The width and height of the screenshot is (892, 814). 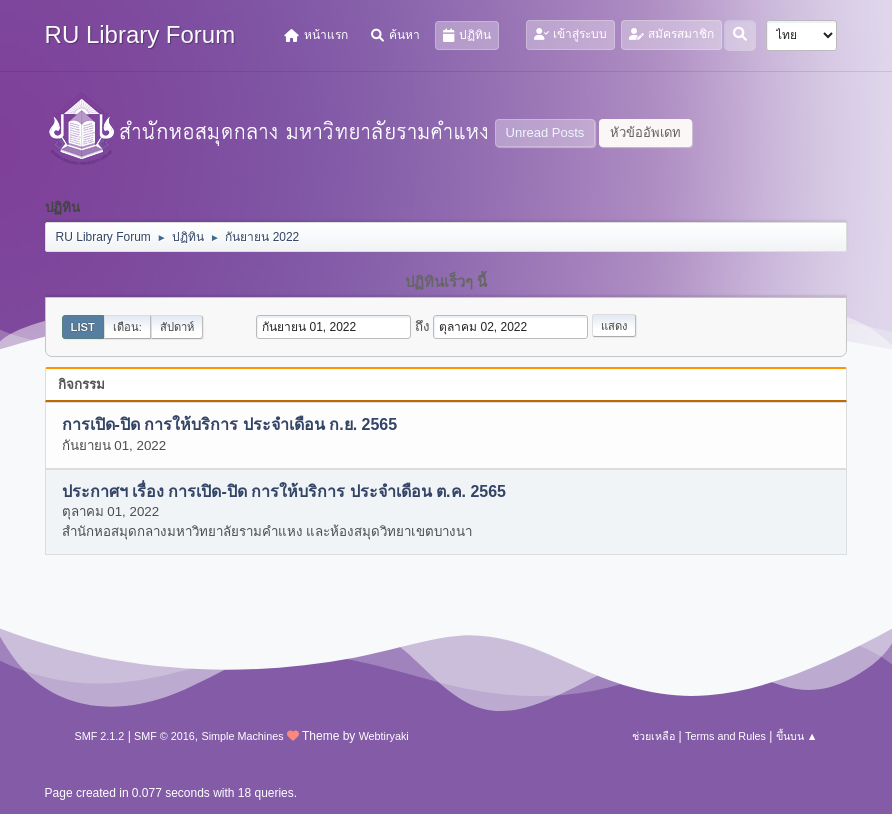 I want to click on ปฏิทินเร็วๆ นี้, so click(x=446, y=282).